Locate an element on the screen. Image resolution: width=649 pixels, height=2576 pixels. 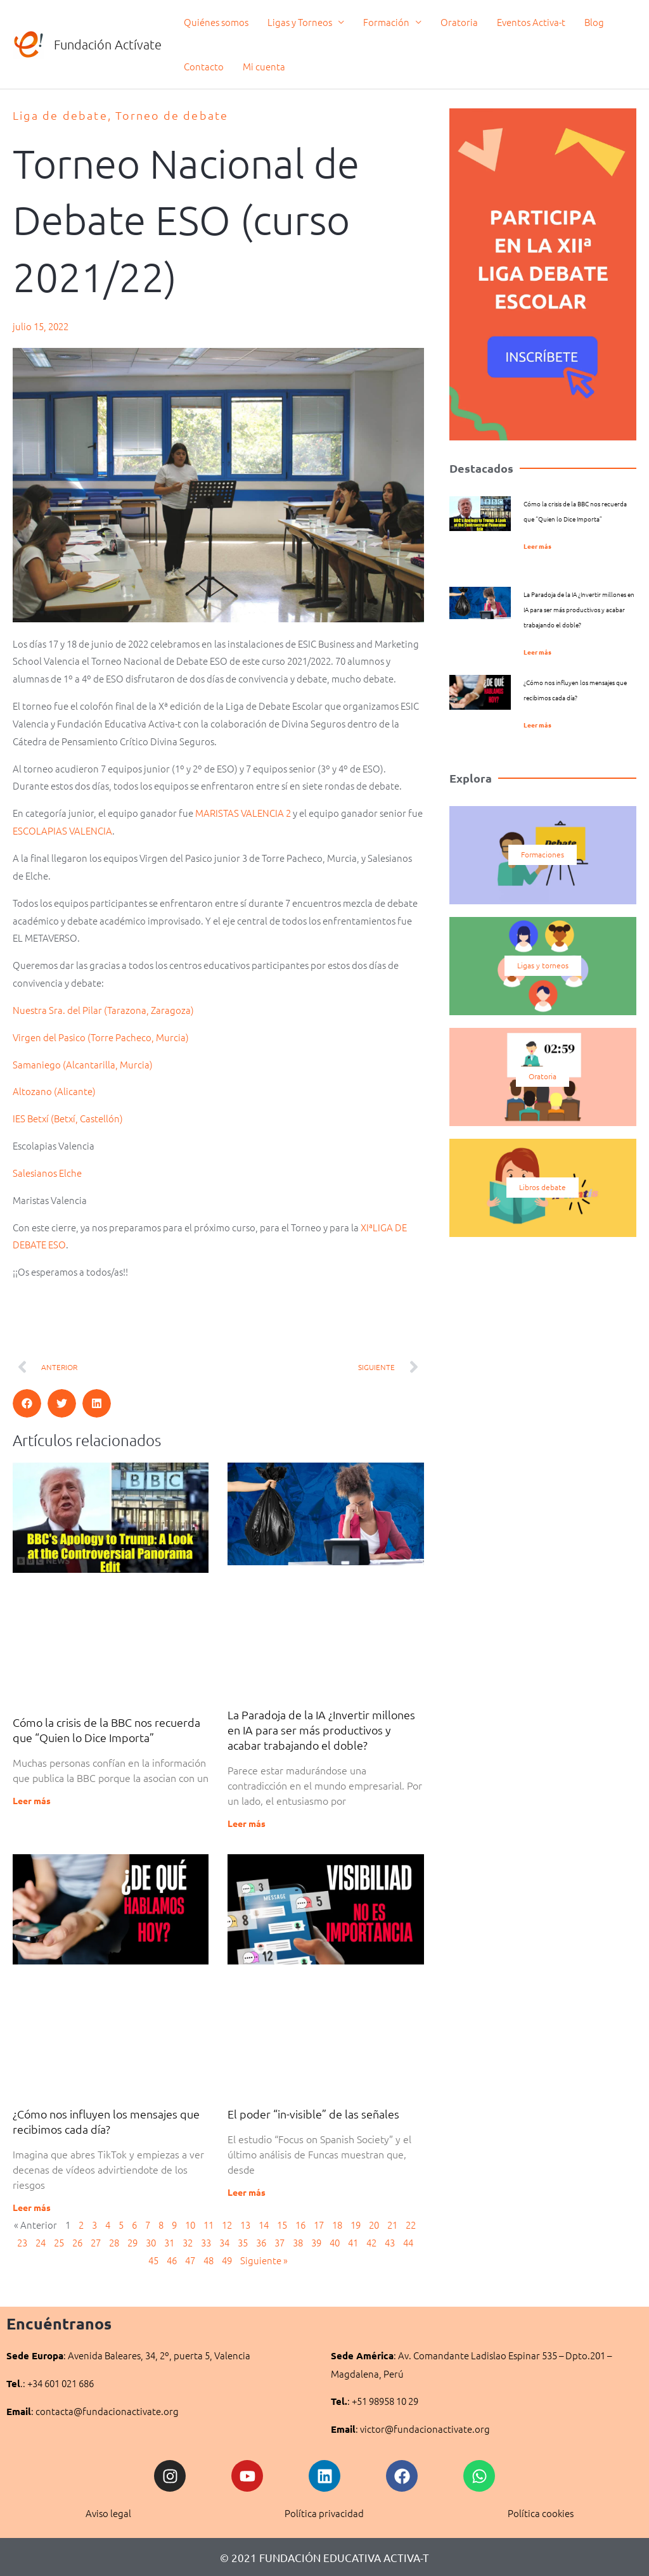
17 is located at coordinates (319, 2224).